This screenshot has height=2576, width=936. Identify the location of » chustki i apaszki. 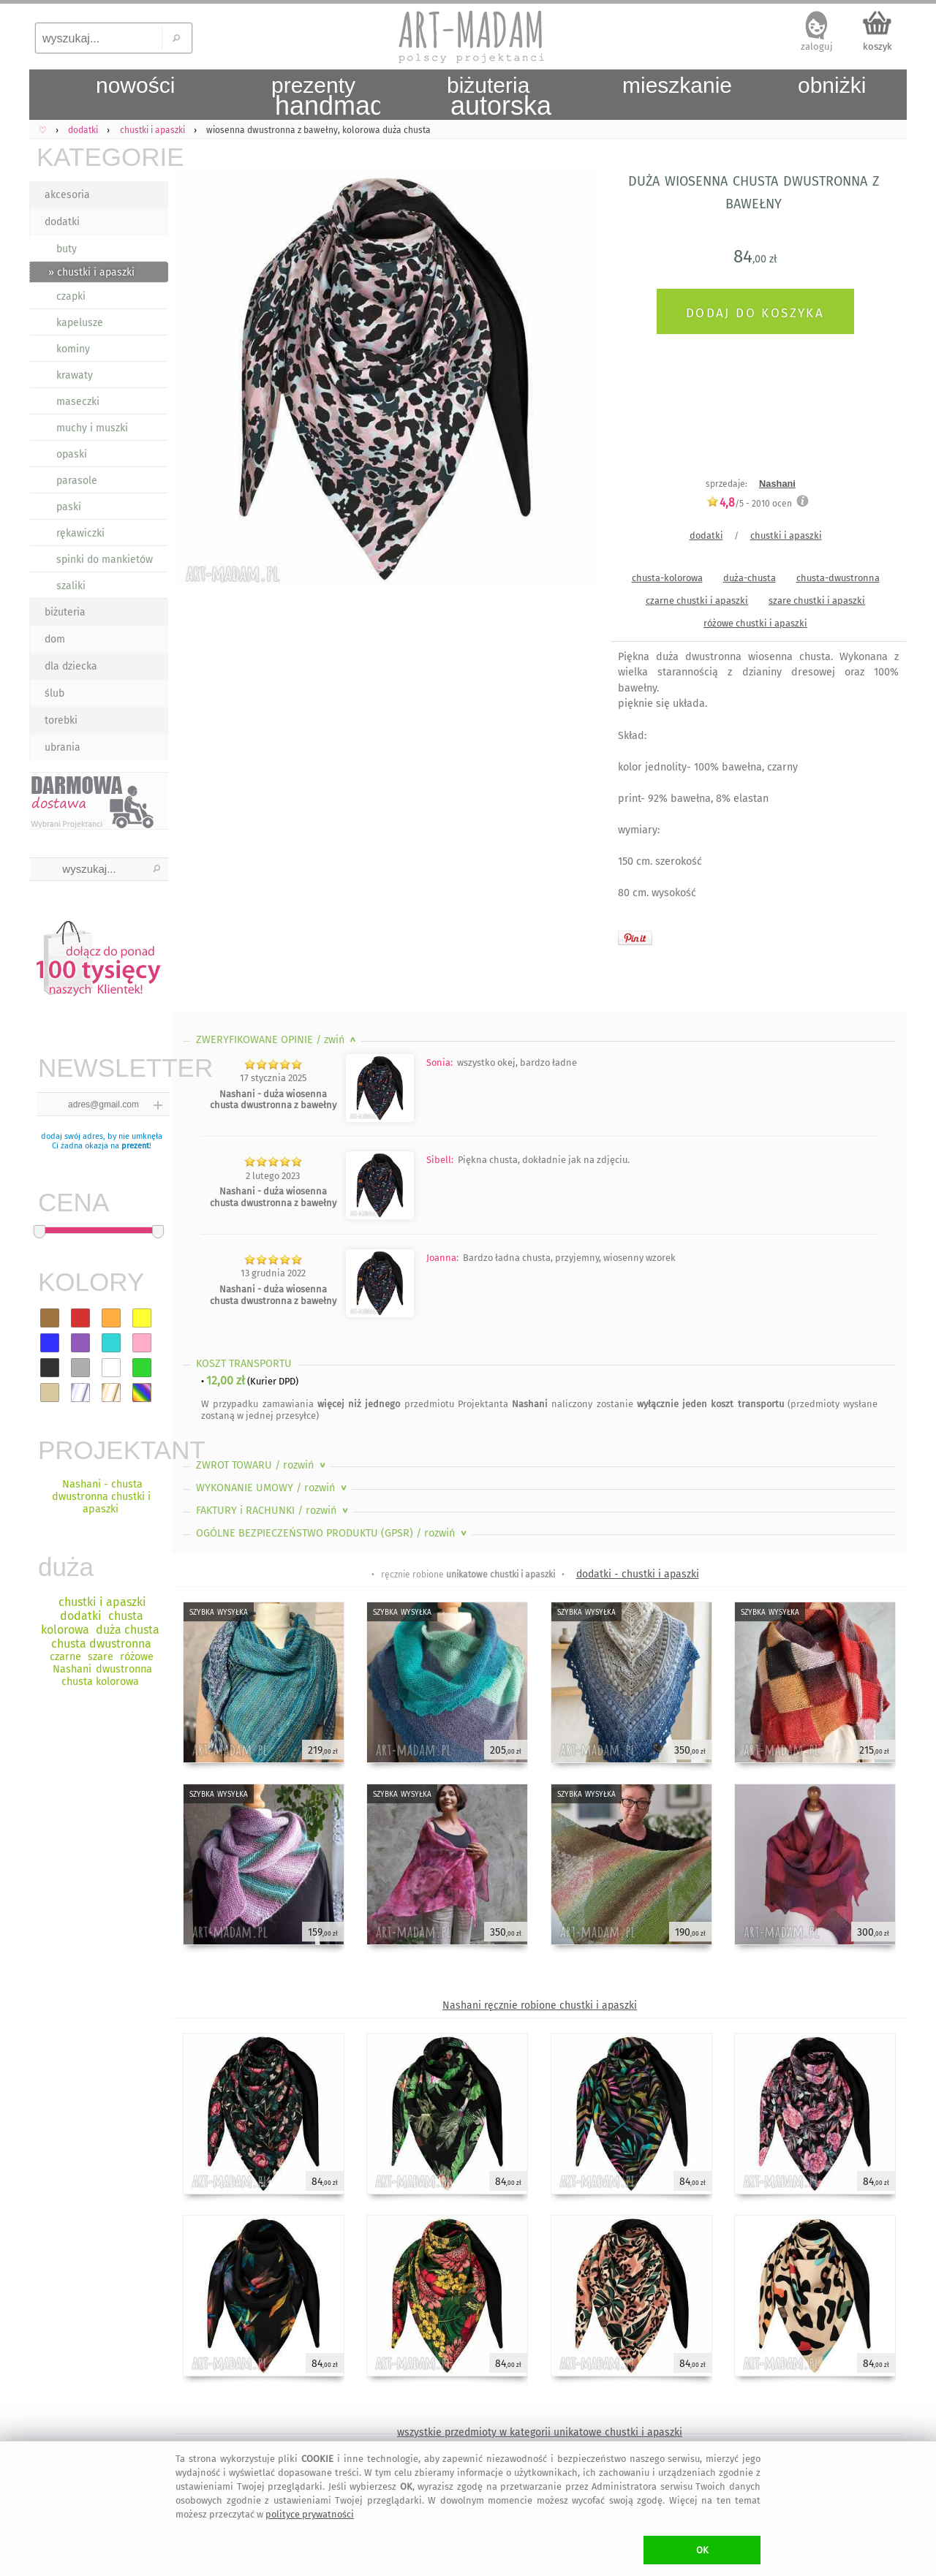
(91, 272).